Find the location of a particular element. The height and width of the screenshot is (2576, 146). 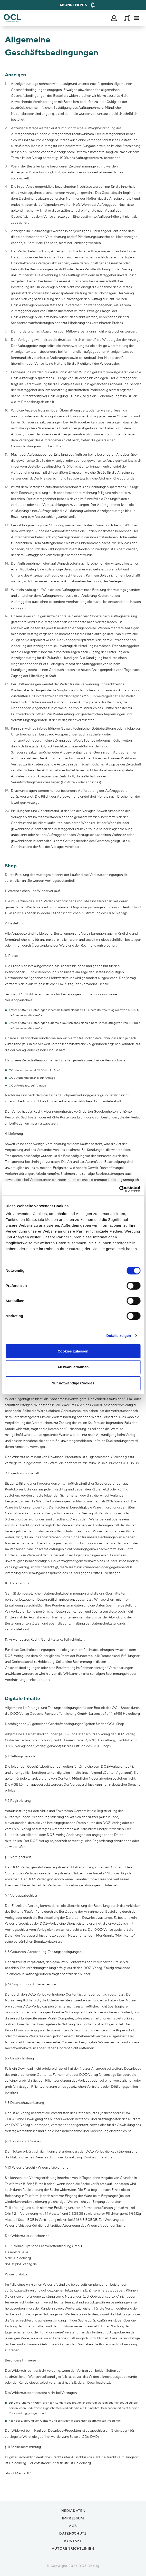

[Cookiebot von Usercentrics - öffnet in einem neuen Fenster] is located at coordinates (119, 1189).